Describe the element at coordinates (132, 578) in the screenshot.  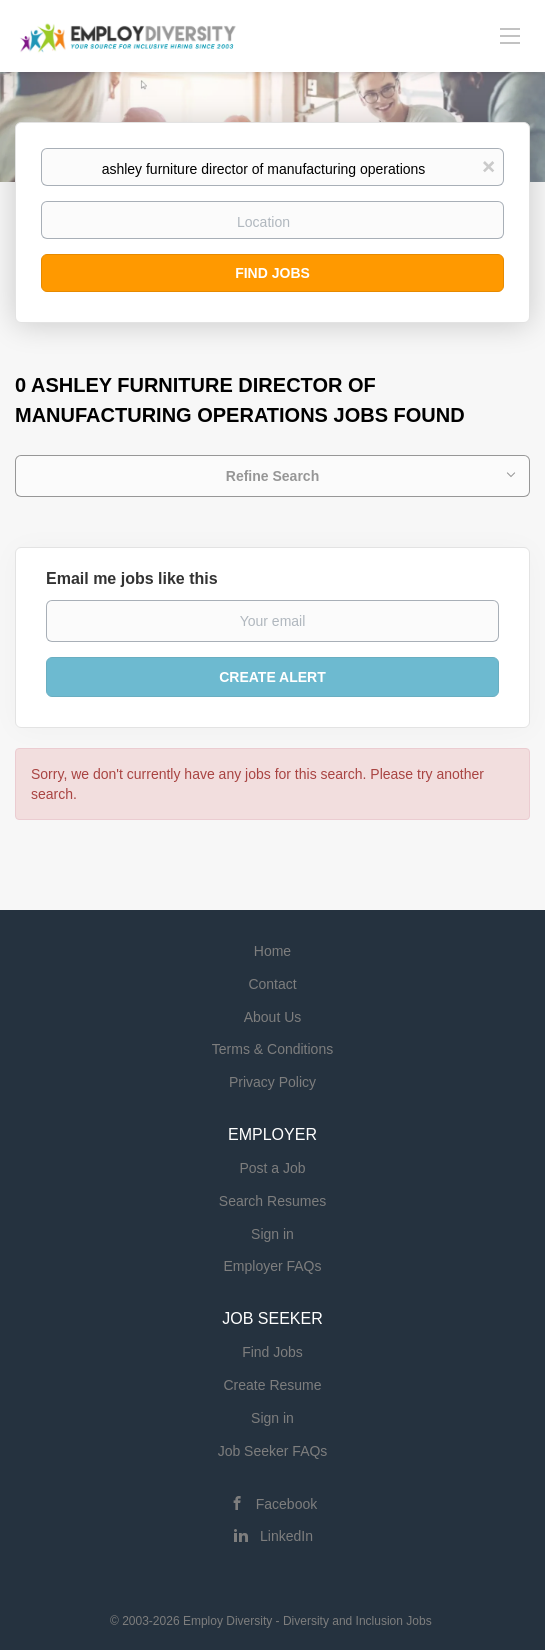
I see `Email me jobs like this` at that location.